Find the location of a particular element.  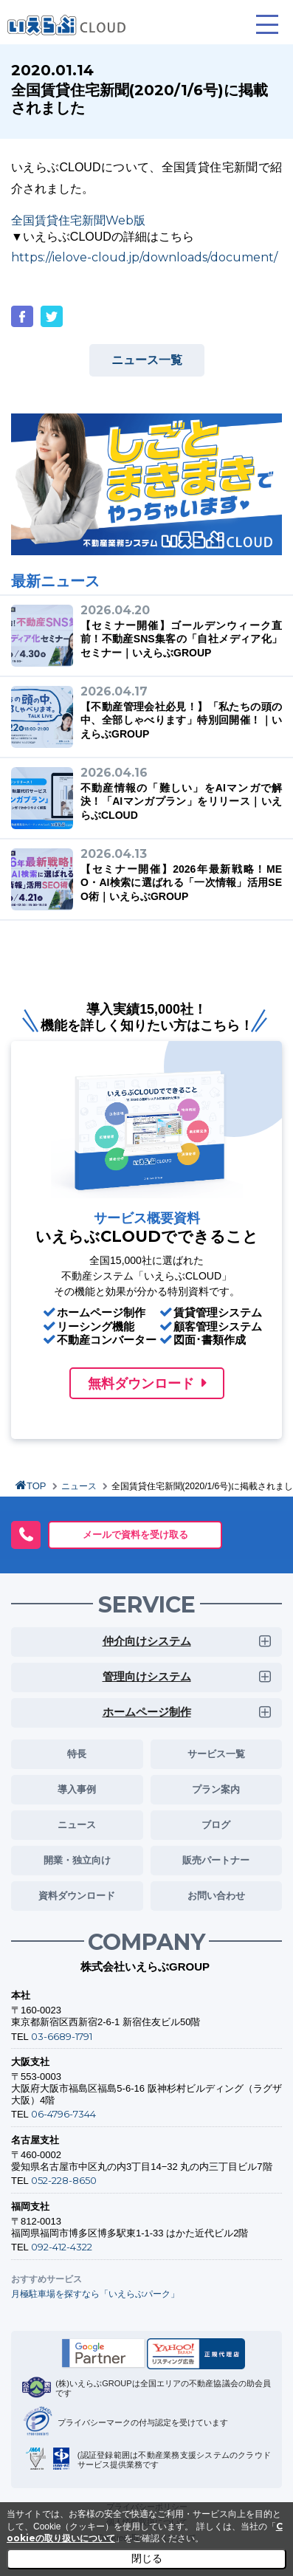

特長 is located at coordinates (76, 1753).